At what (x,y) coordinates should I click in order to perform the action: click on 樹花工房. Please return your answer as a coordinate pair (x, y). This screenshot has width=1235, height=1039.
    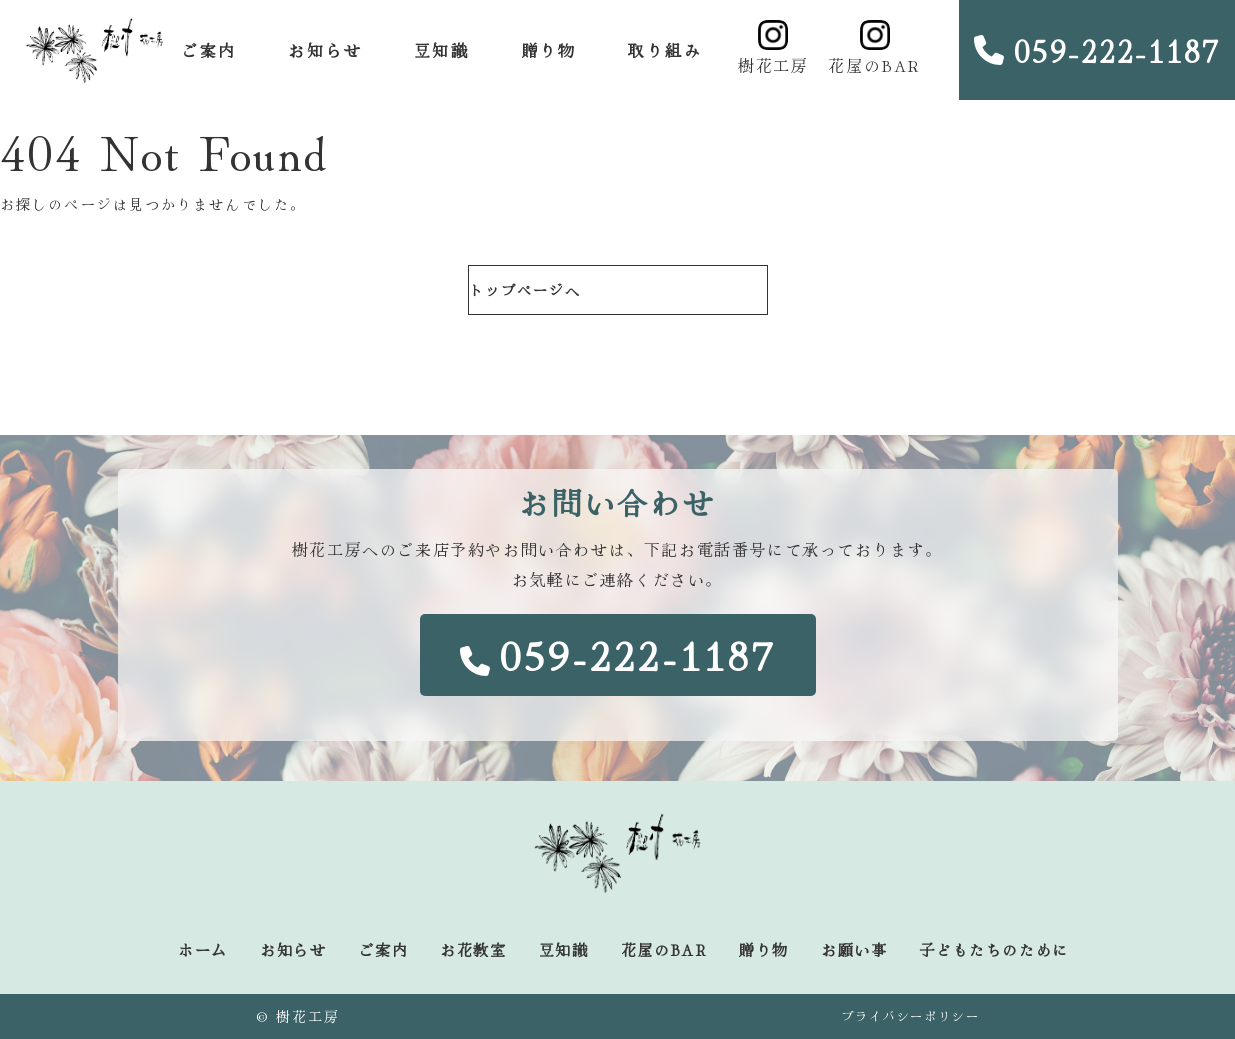
    Looking at the image, I should click on (773, 48).